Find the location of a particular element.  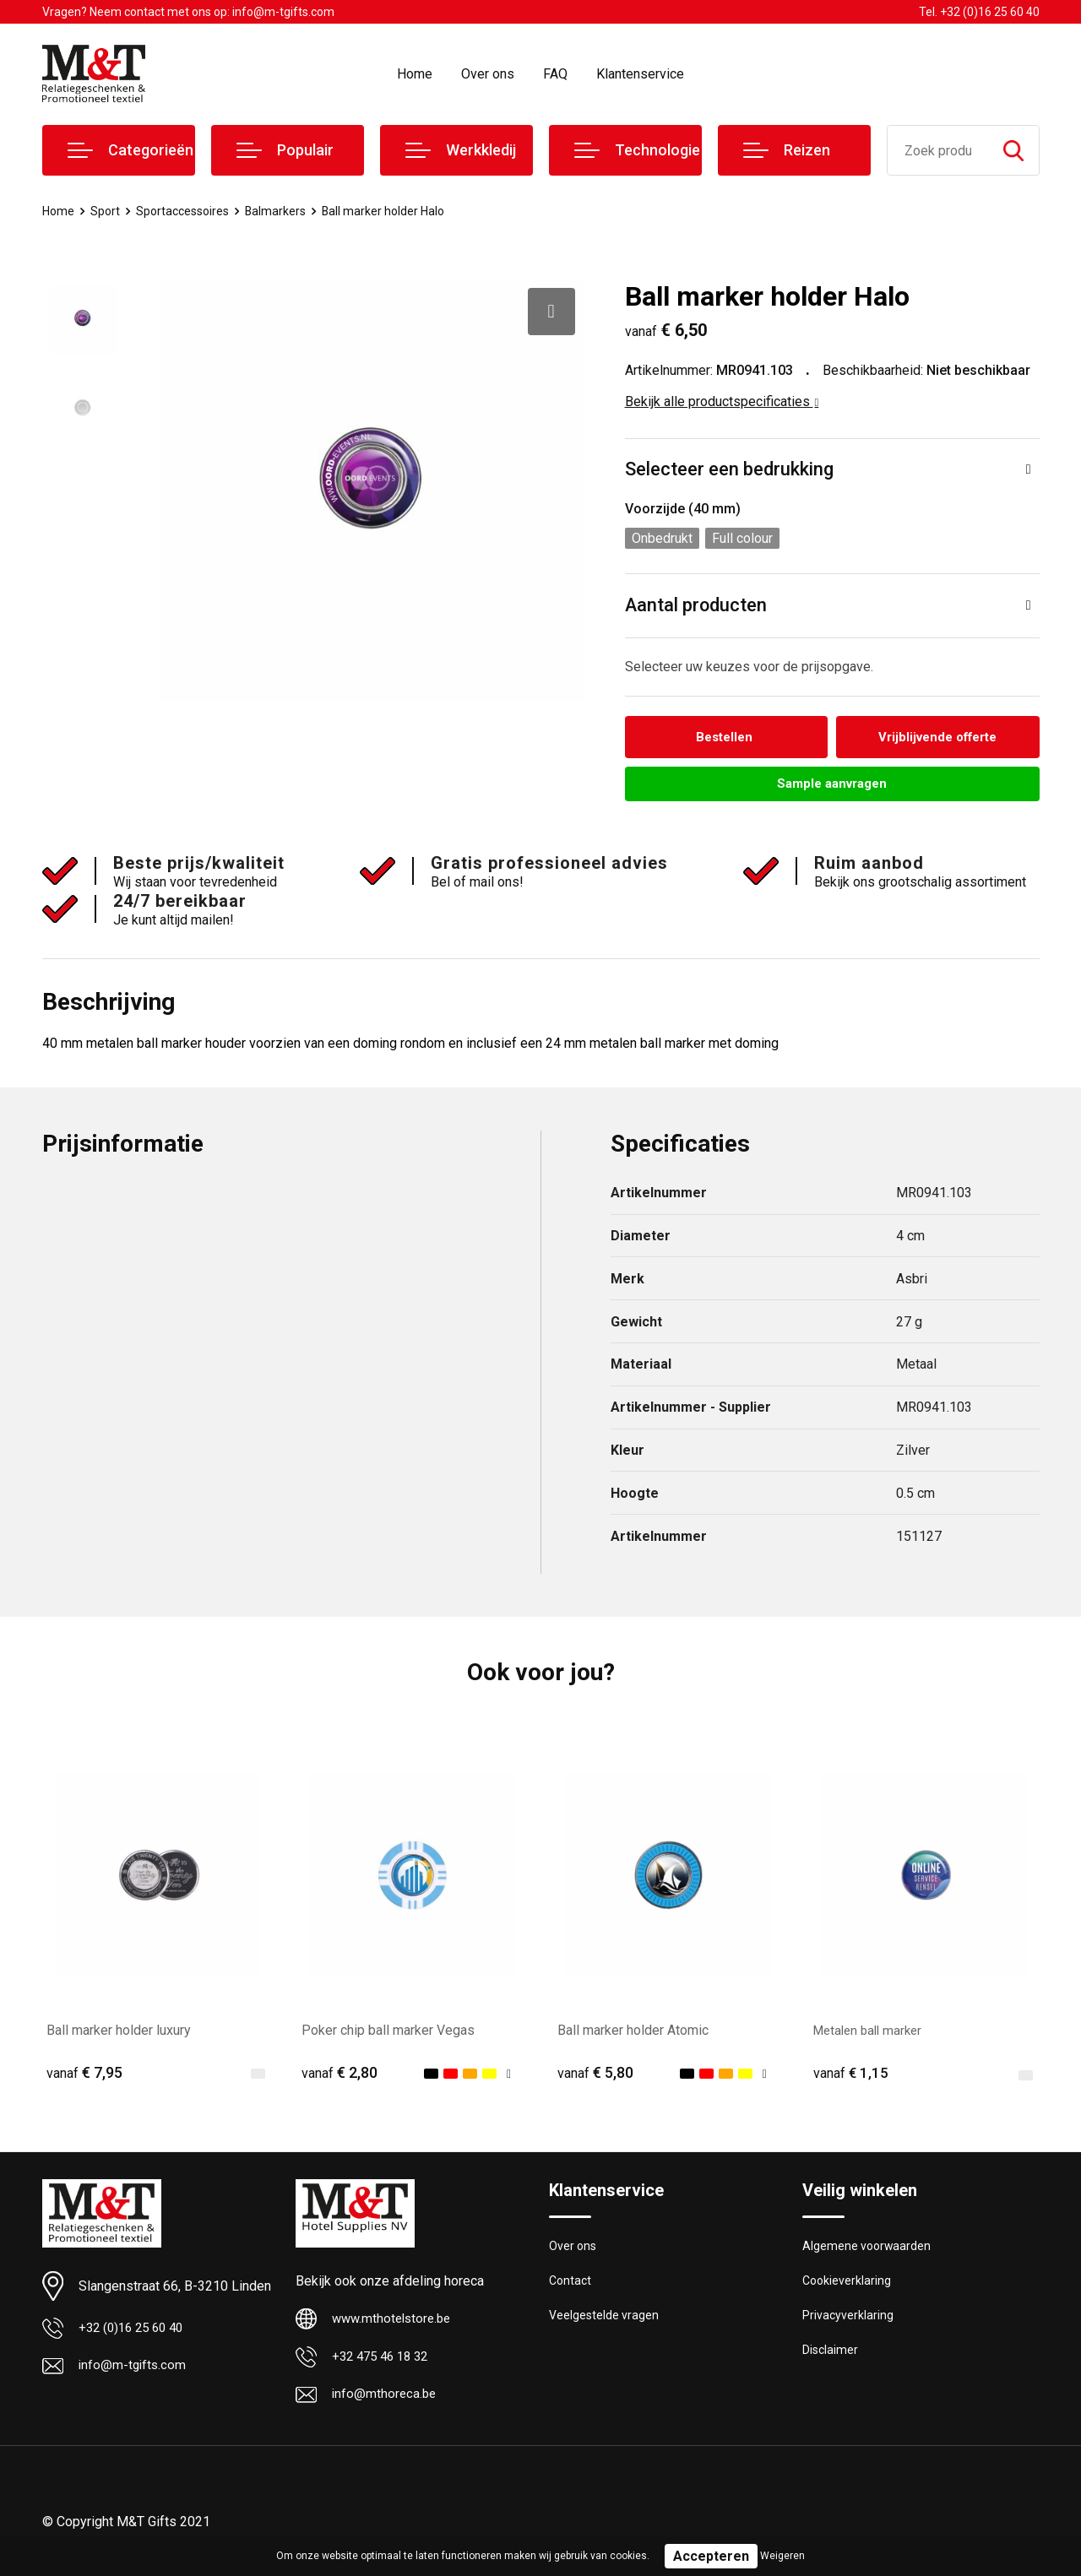

Poker chip ball marker Vegas is located at coordinates (388, 2033).